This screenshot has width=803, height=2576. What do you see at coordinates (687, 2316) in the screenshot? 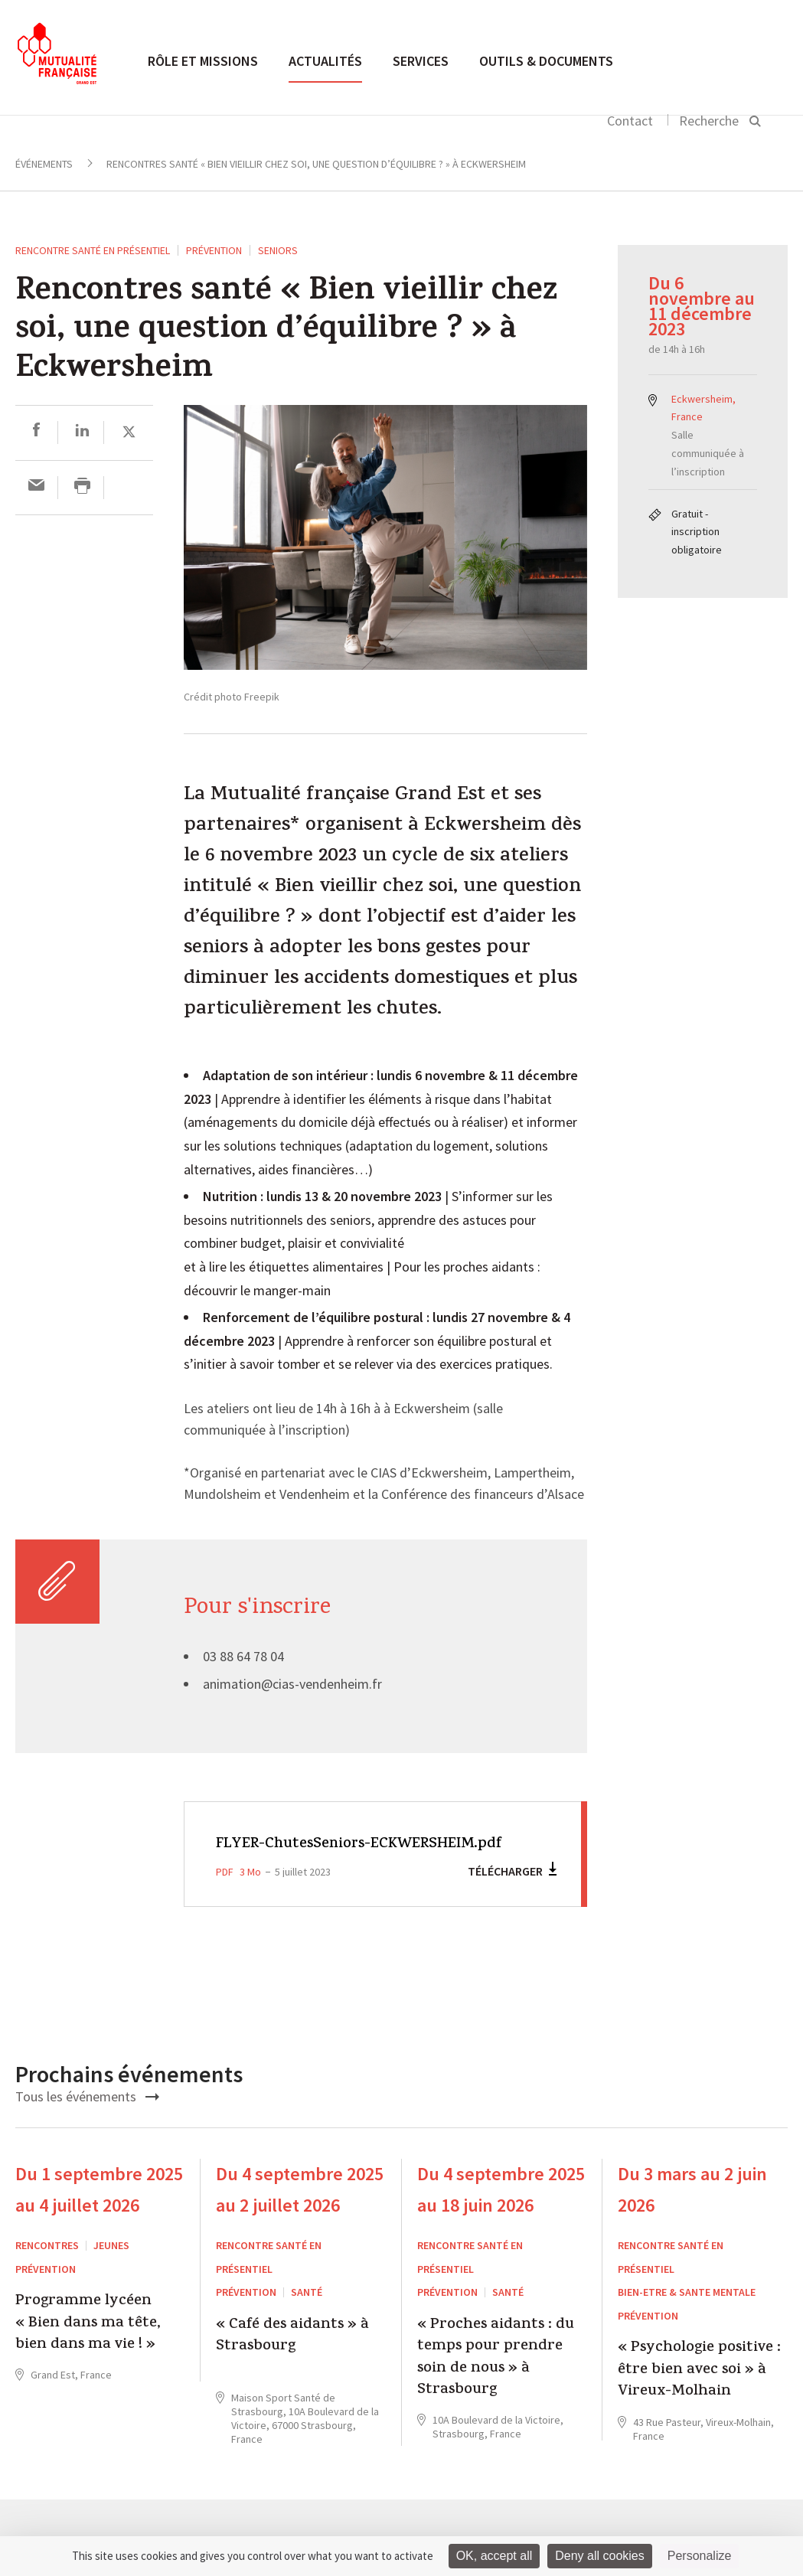
I see `BIEN-ETRE & SANTE MENTALE` at bounding box center [687, 2316].